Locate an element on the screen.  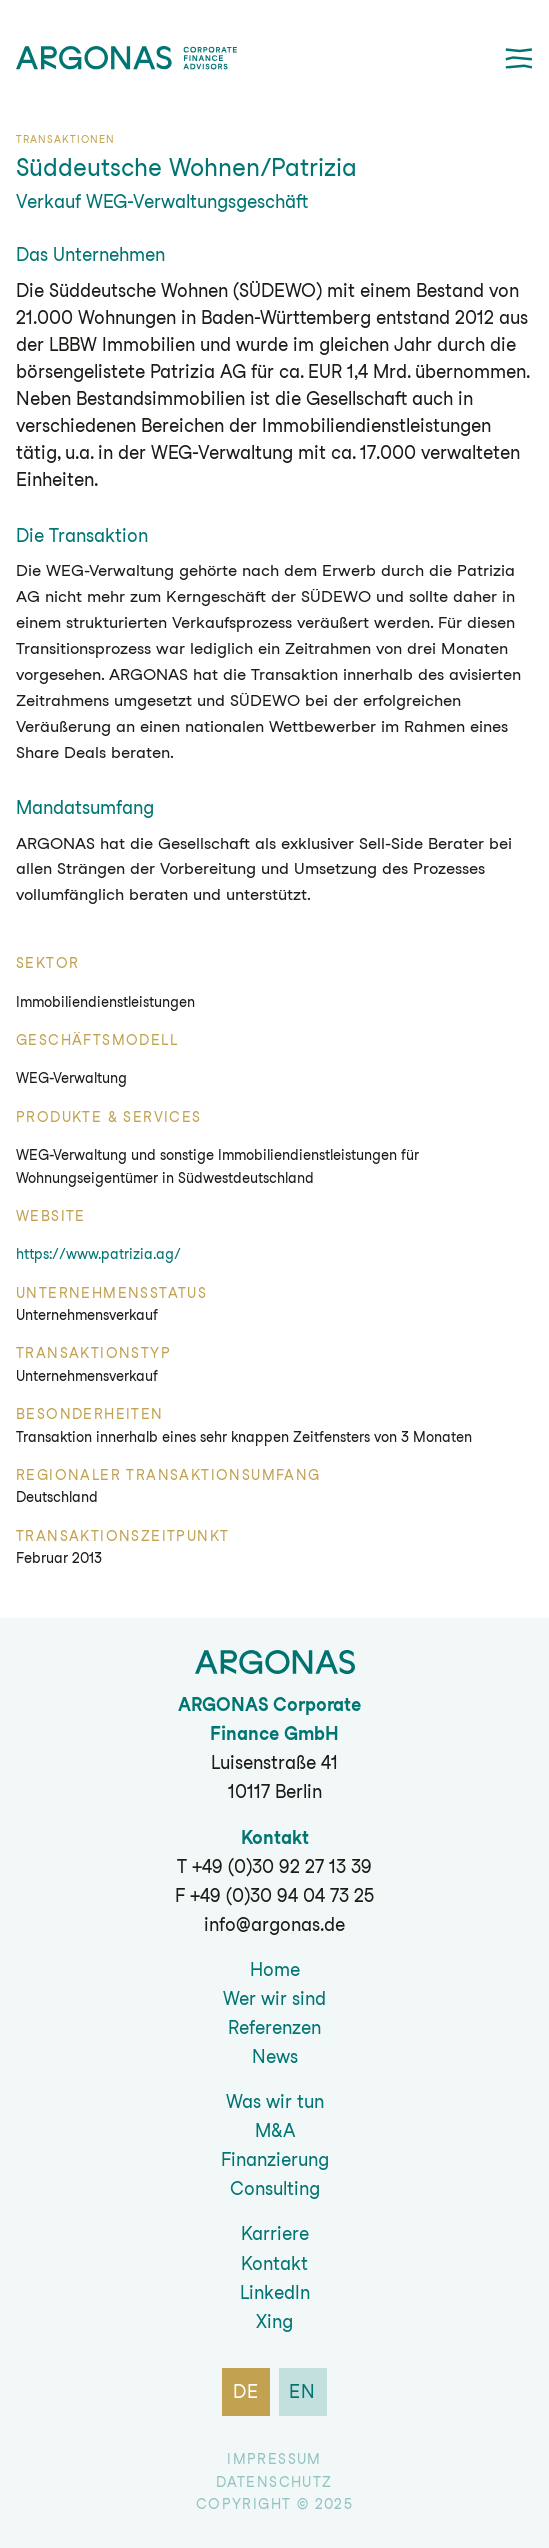
T +49 (0)30 92 27 13 39 is located at coordinates (274, 1866).